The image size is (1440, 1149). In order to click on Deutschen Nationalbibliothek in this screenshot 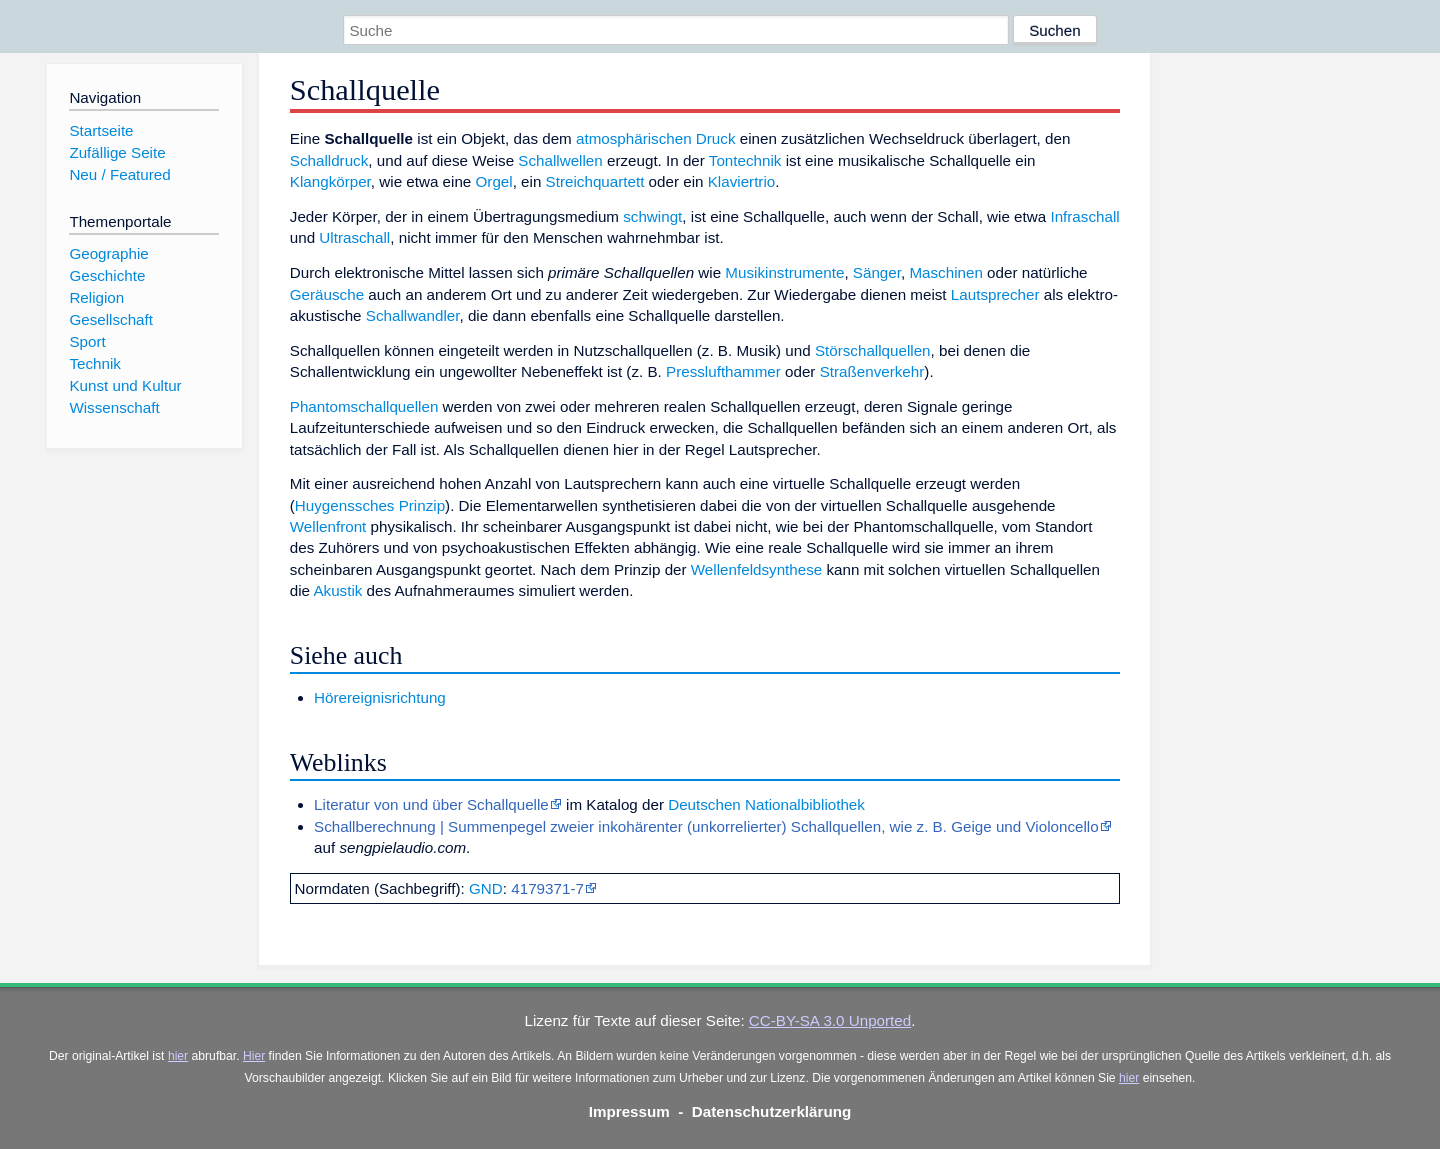, I will do `click(766, 804)`.